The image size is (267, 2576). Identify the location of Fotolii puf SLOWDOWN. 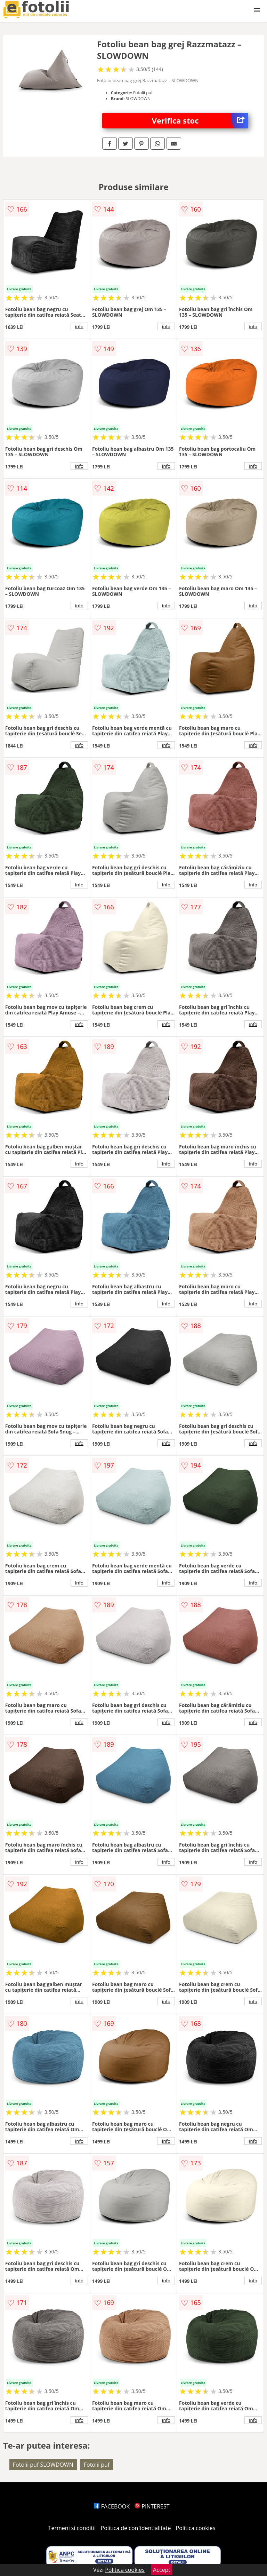
(43, 2464).